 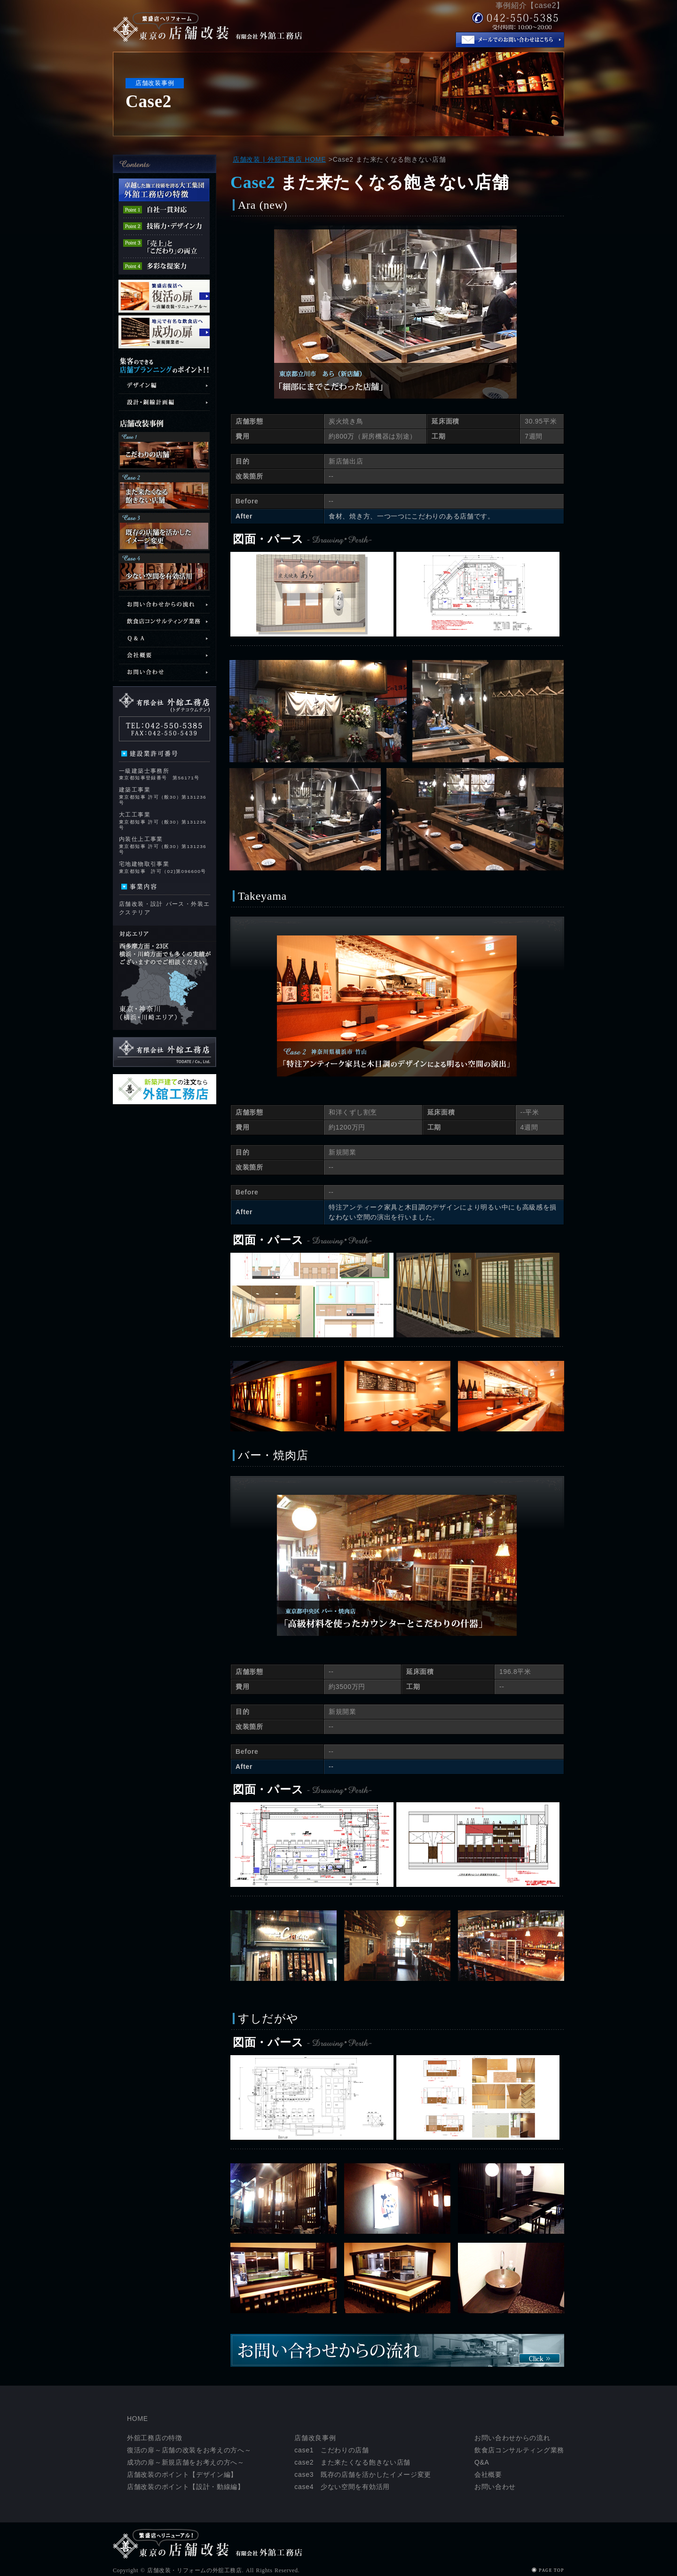 I want to click on 成功の扉～新規店舗をお考えの方へ～, so click(x=185, y=2462).